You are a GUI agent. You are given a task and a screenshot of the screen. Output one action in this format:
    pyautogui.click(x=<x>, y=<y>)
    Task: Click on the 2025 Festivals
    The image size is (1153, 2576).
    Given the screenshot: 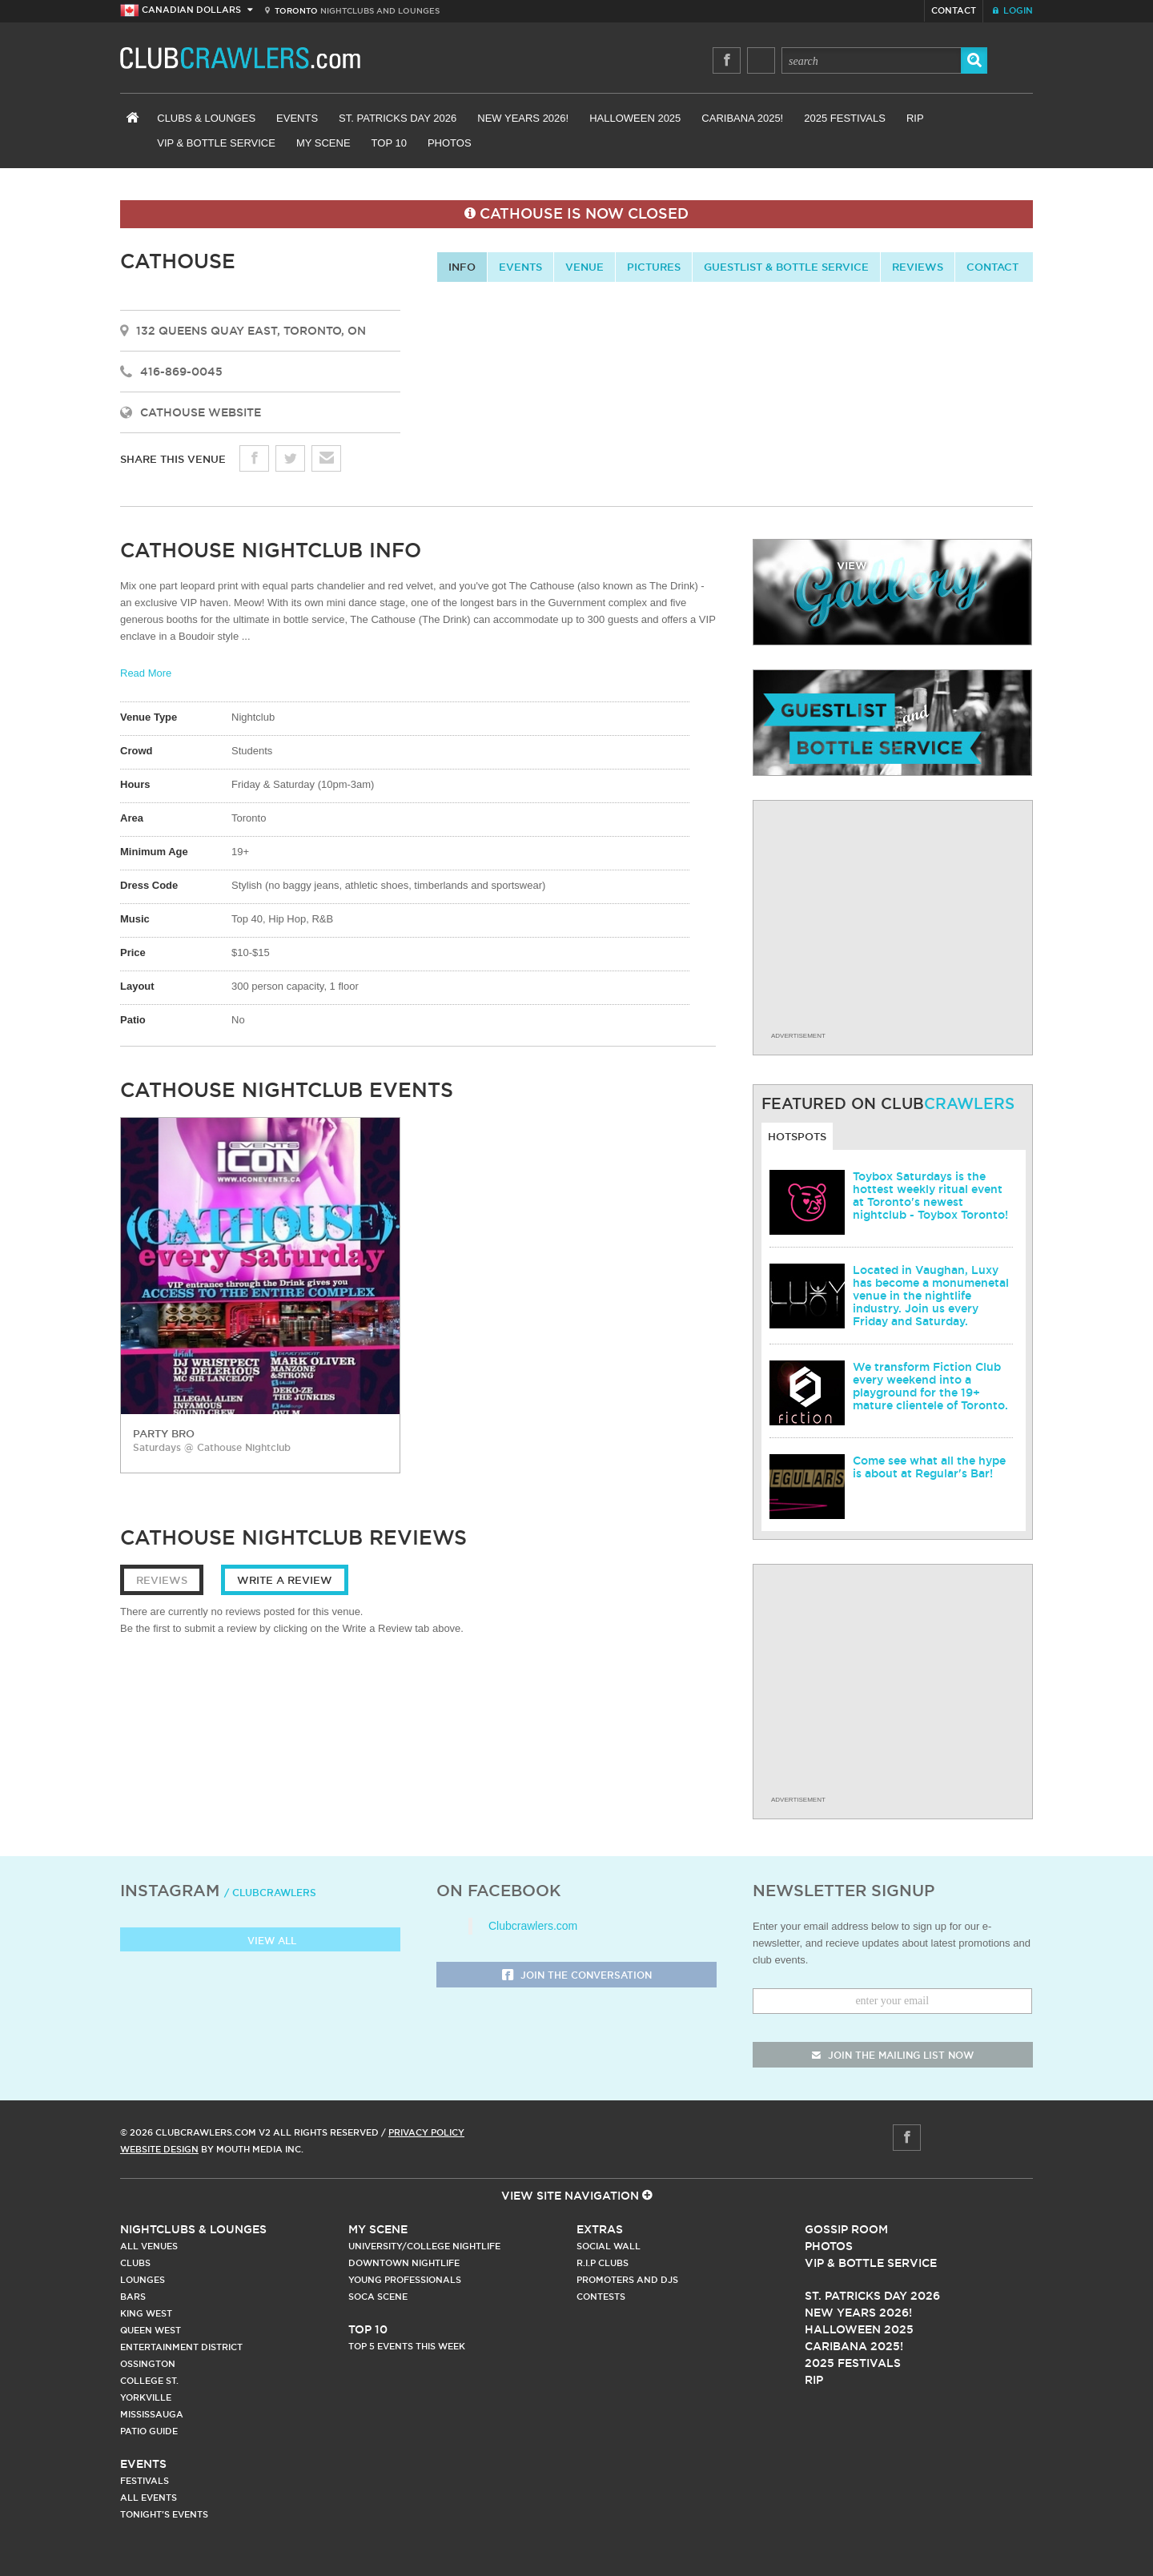 What is the action you would take?
    pyautogui.click(x=845, y=118)
    